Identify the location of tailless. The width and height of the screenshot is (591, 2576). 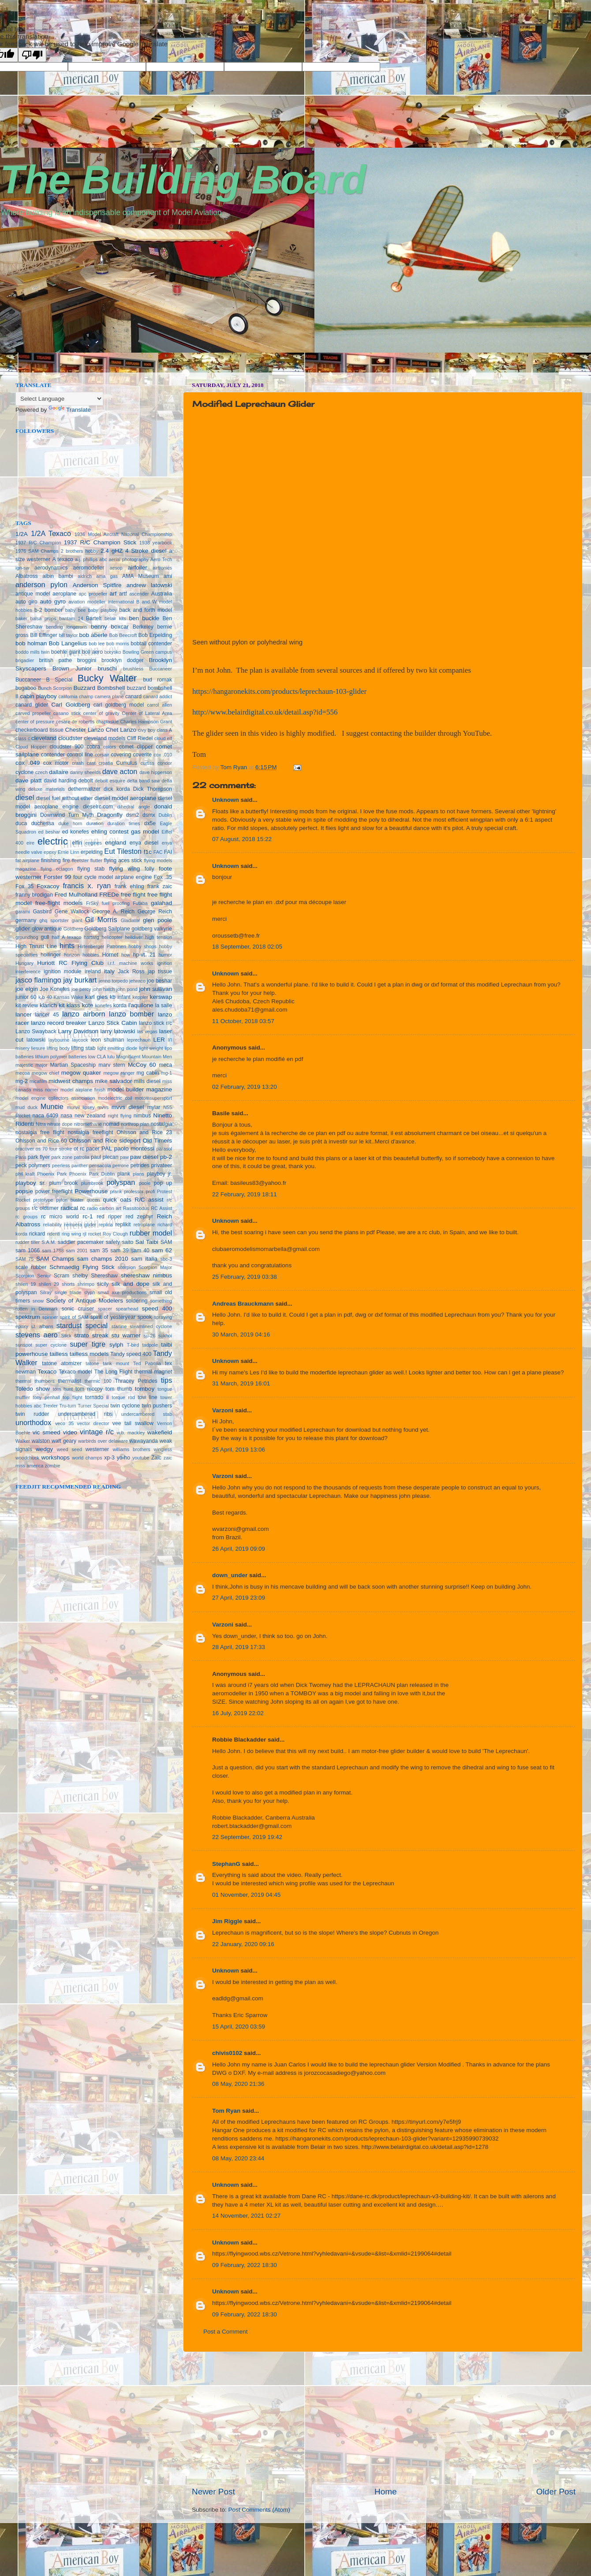
(59, 1354).